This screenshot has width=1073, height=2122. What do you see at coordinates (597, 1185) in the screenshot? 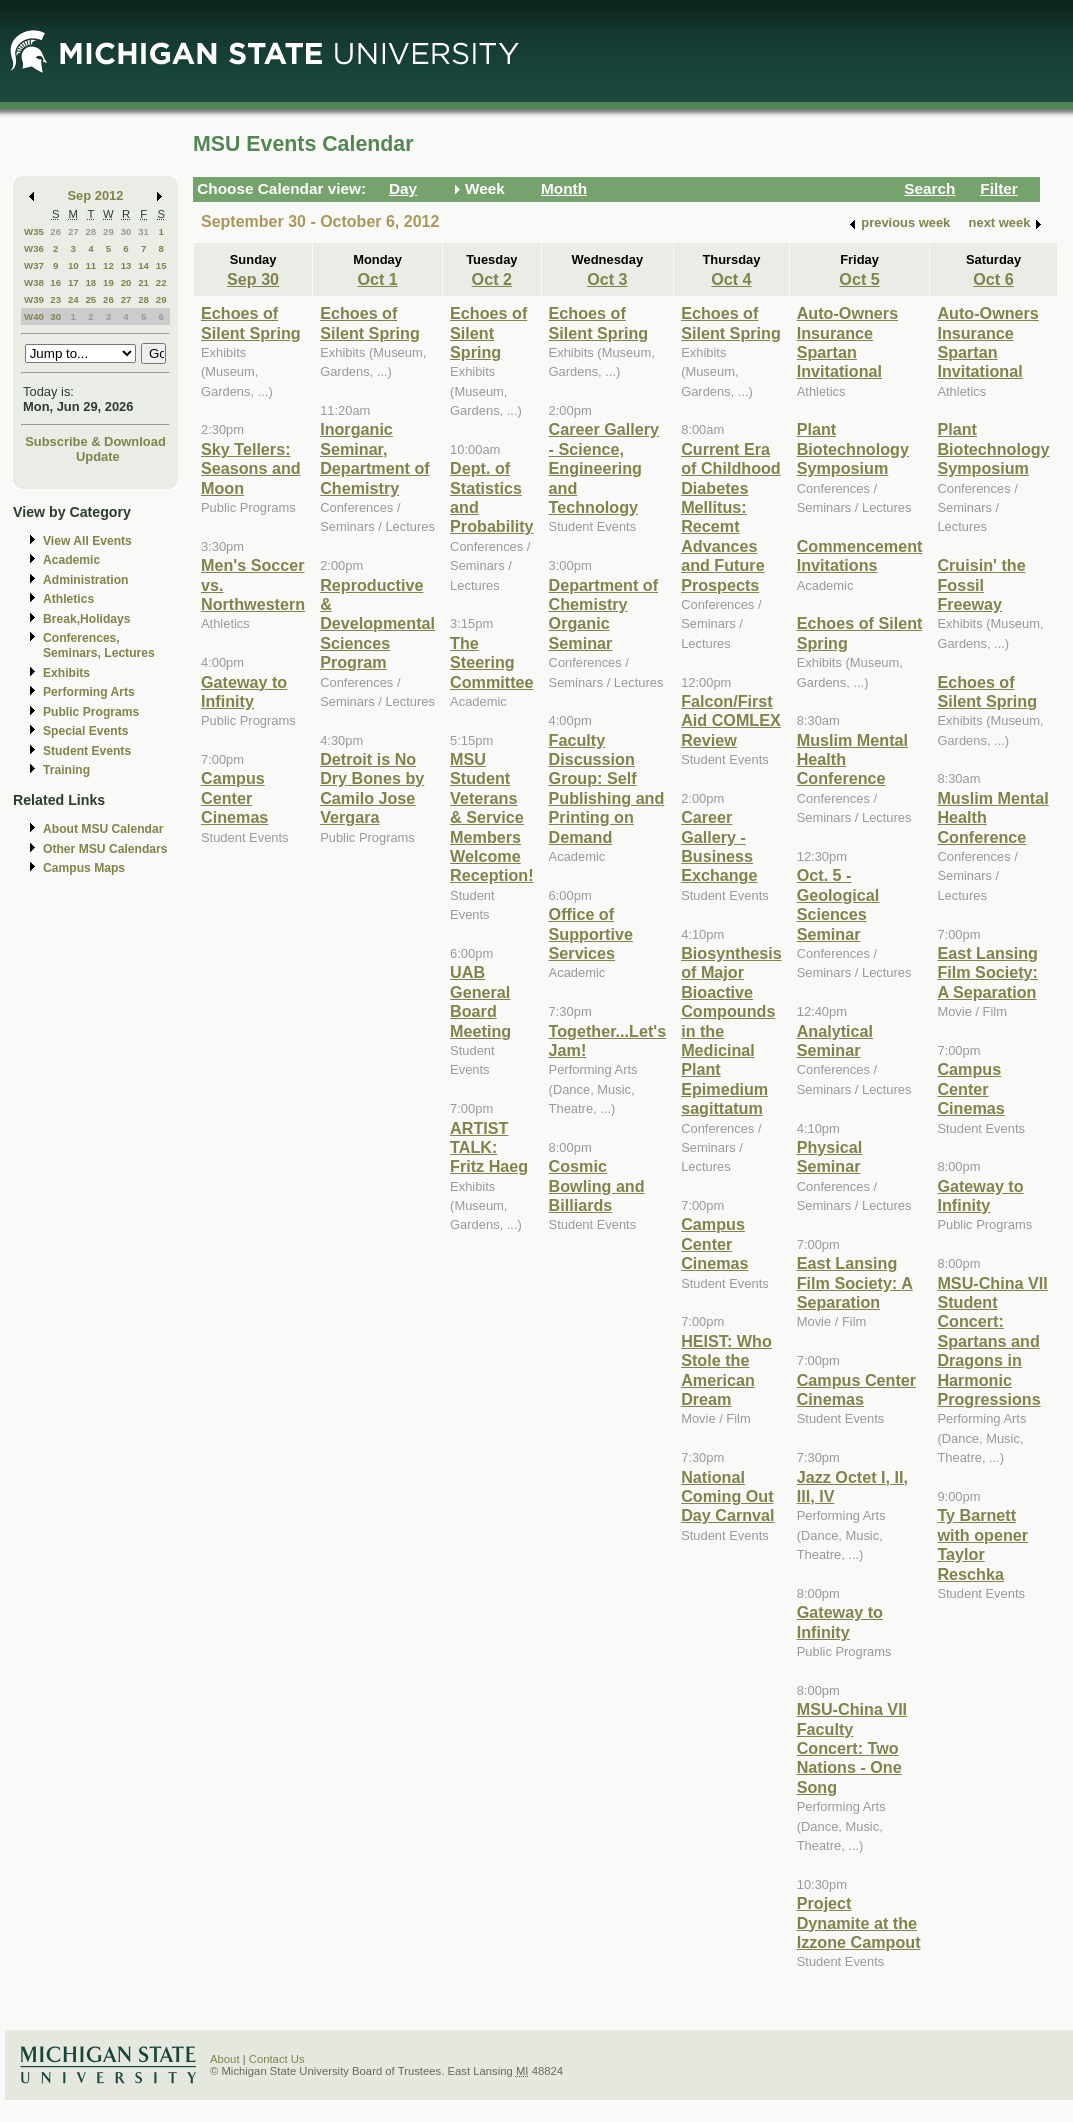
I see `Cosmic Bowling and Billiards` at bounding box center [597, 1185].